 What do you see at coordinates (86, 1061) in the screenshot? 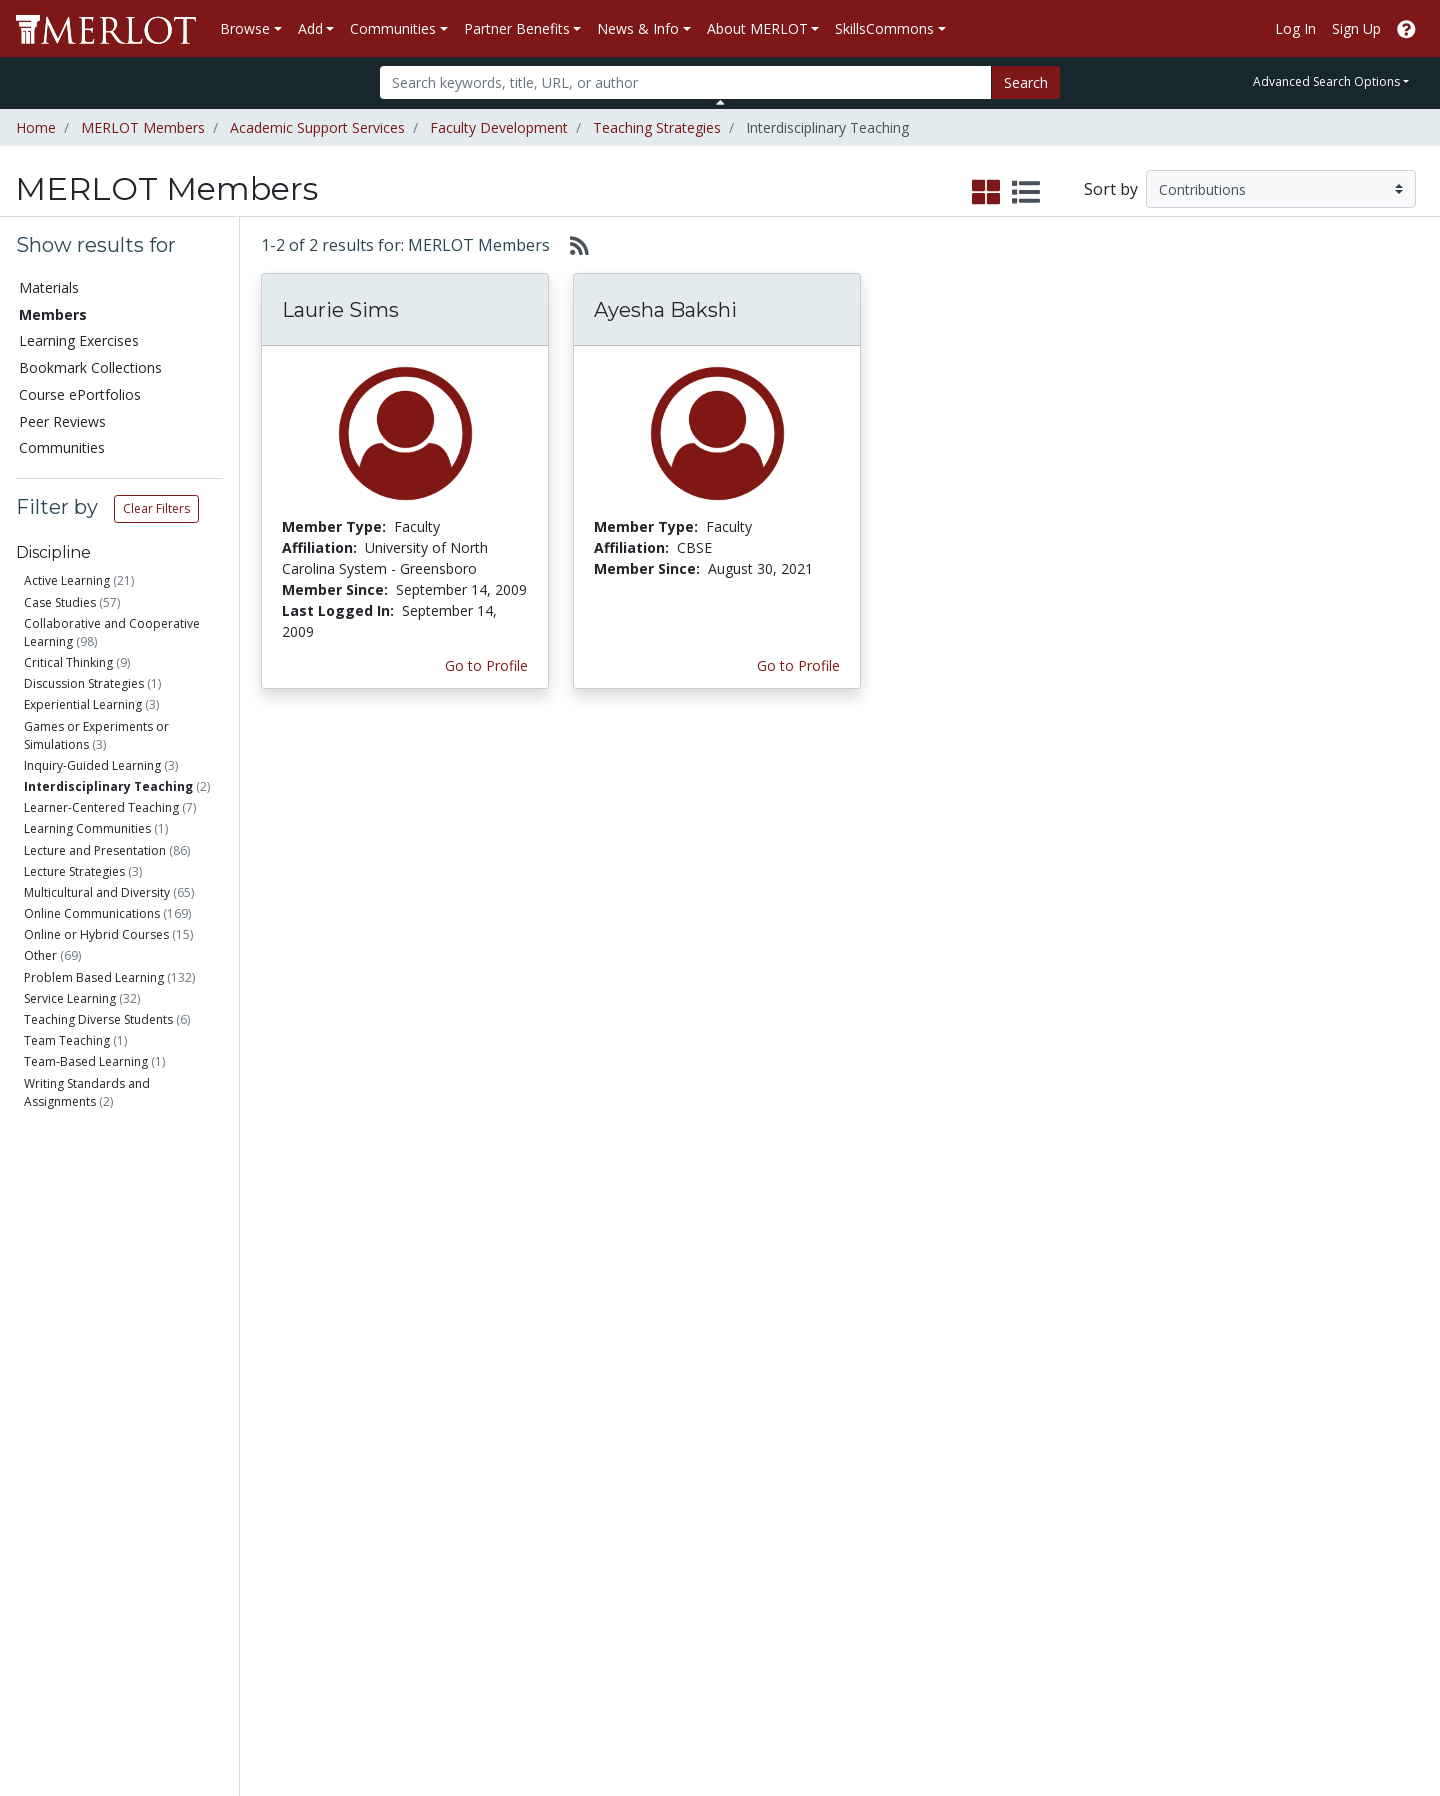
I see `Team-Based Learning` at bounding box center [86, 1061].